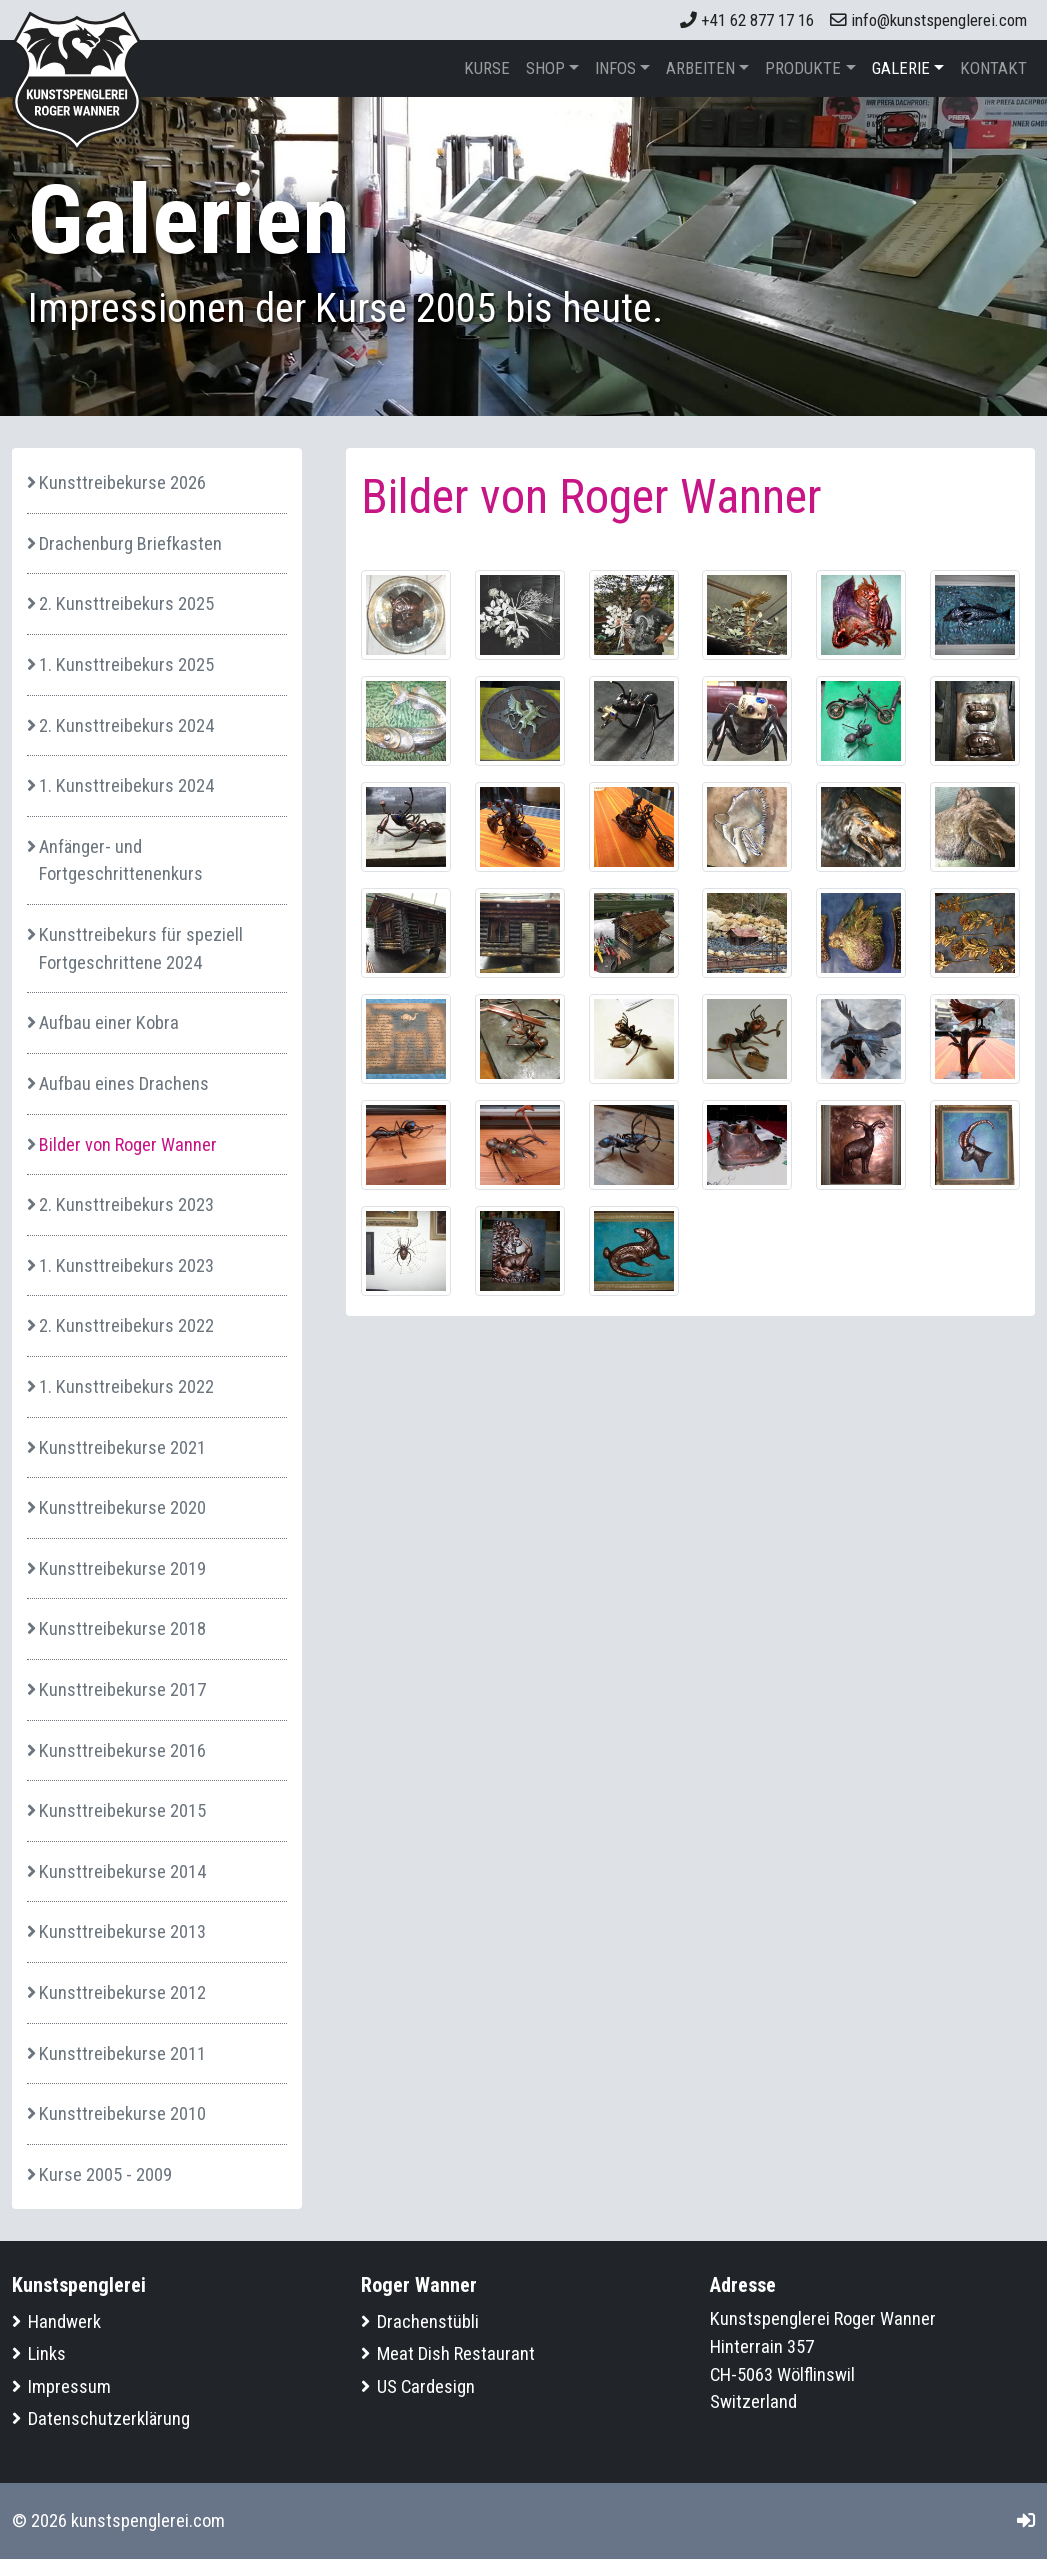 This screenshot has height=2559, width=1047. I want to click on Kurse, so click(487, 68).